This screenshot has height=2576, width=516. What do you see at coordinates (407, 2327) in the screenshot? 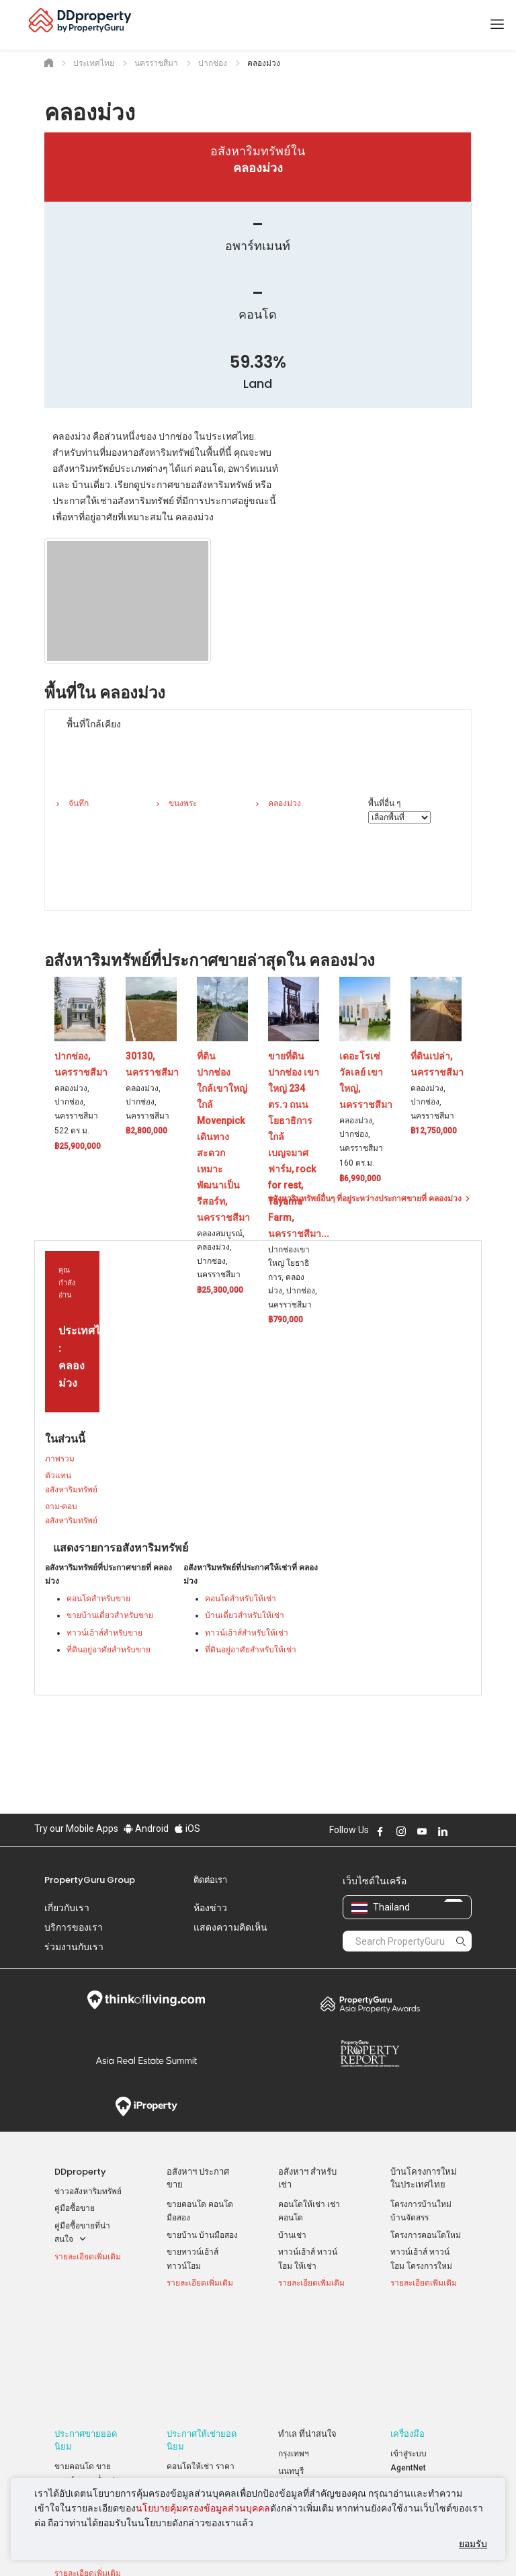
I see `เครื่องมือ` at bounding box center [407, 2327].